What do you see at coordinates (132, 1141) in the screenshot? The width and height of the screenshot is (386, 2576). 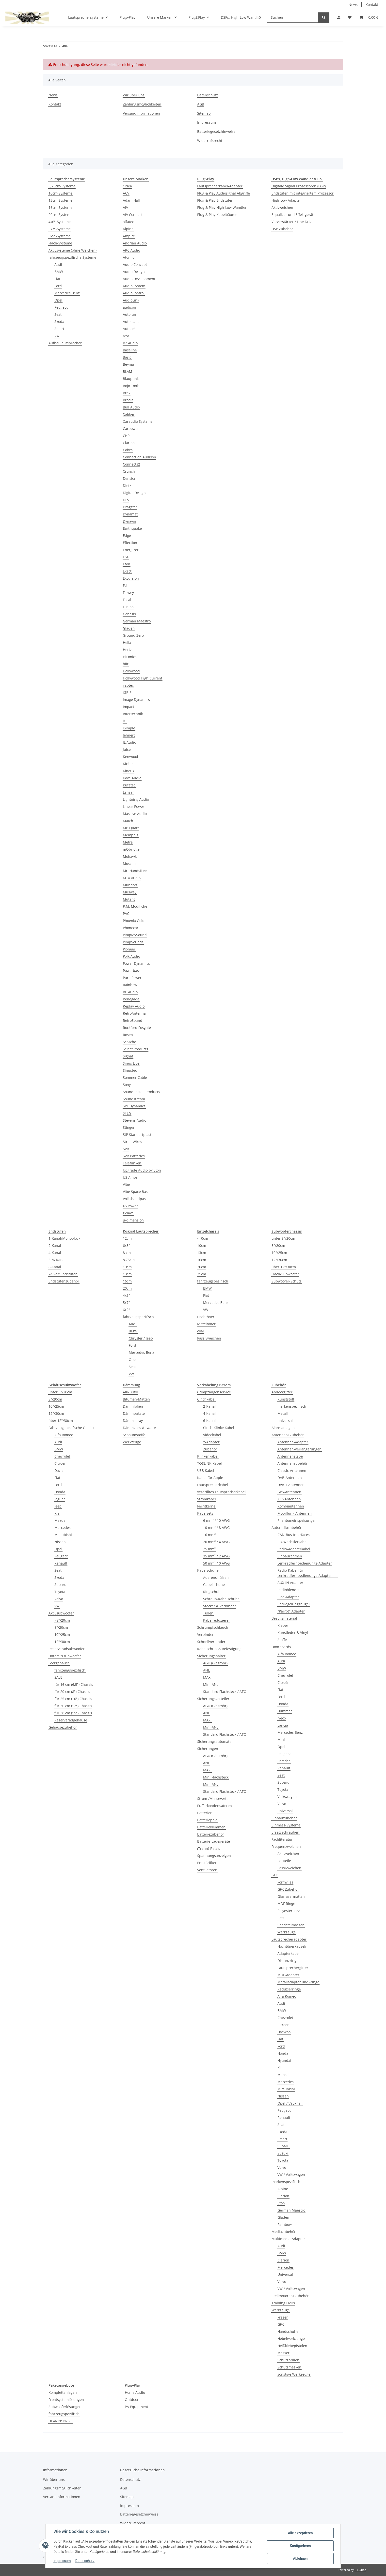 I see `StreetWires` at bounding box center [132, 1141].